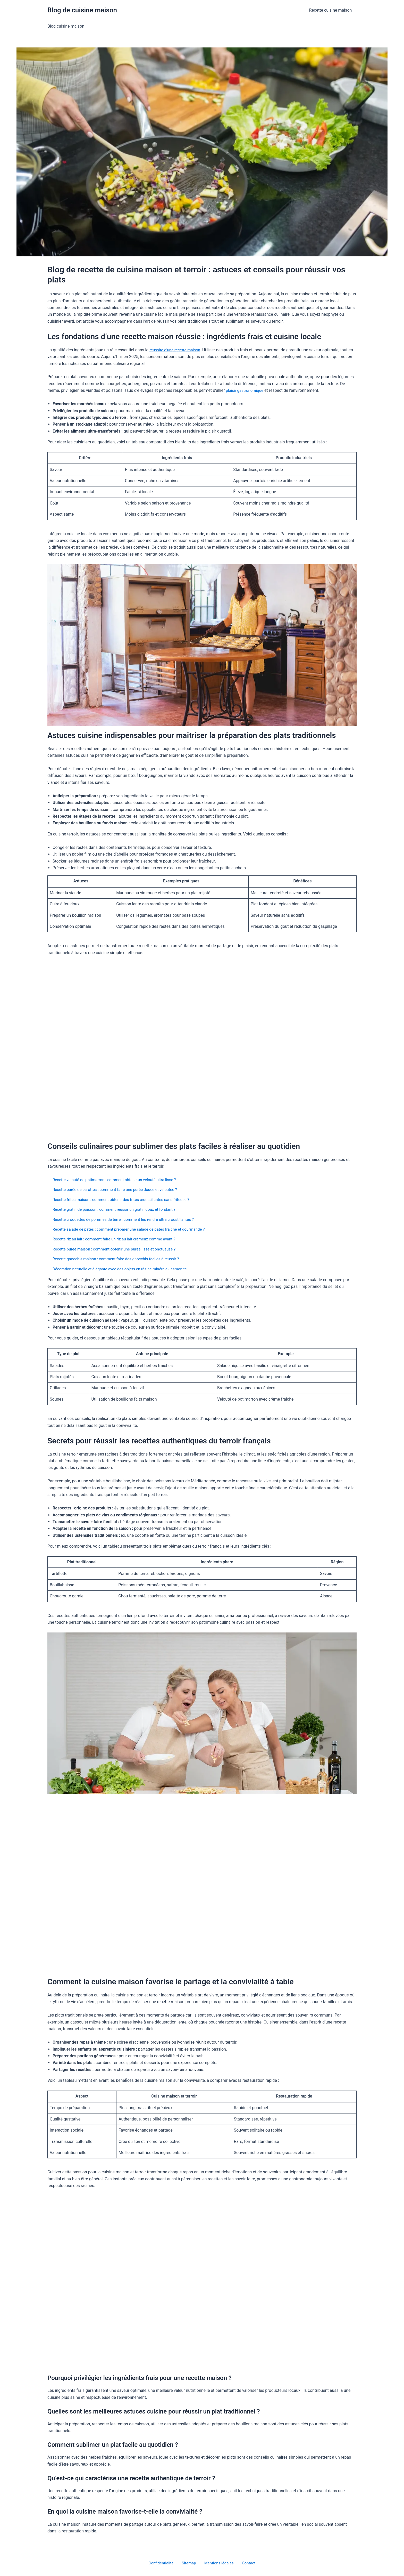  I want to click on Contact, so click(245, 2563).